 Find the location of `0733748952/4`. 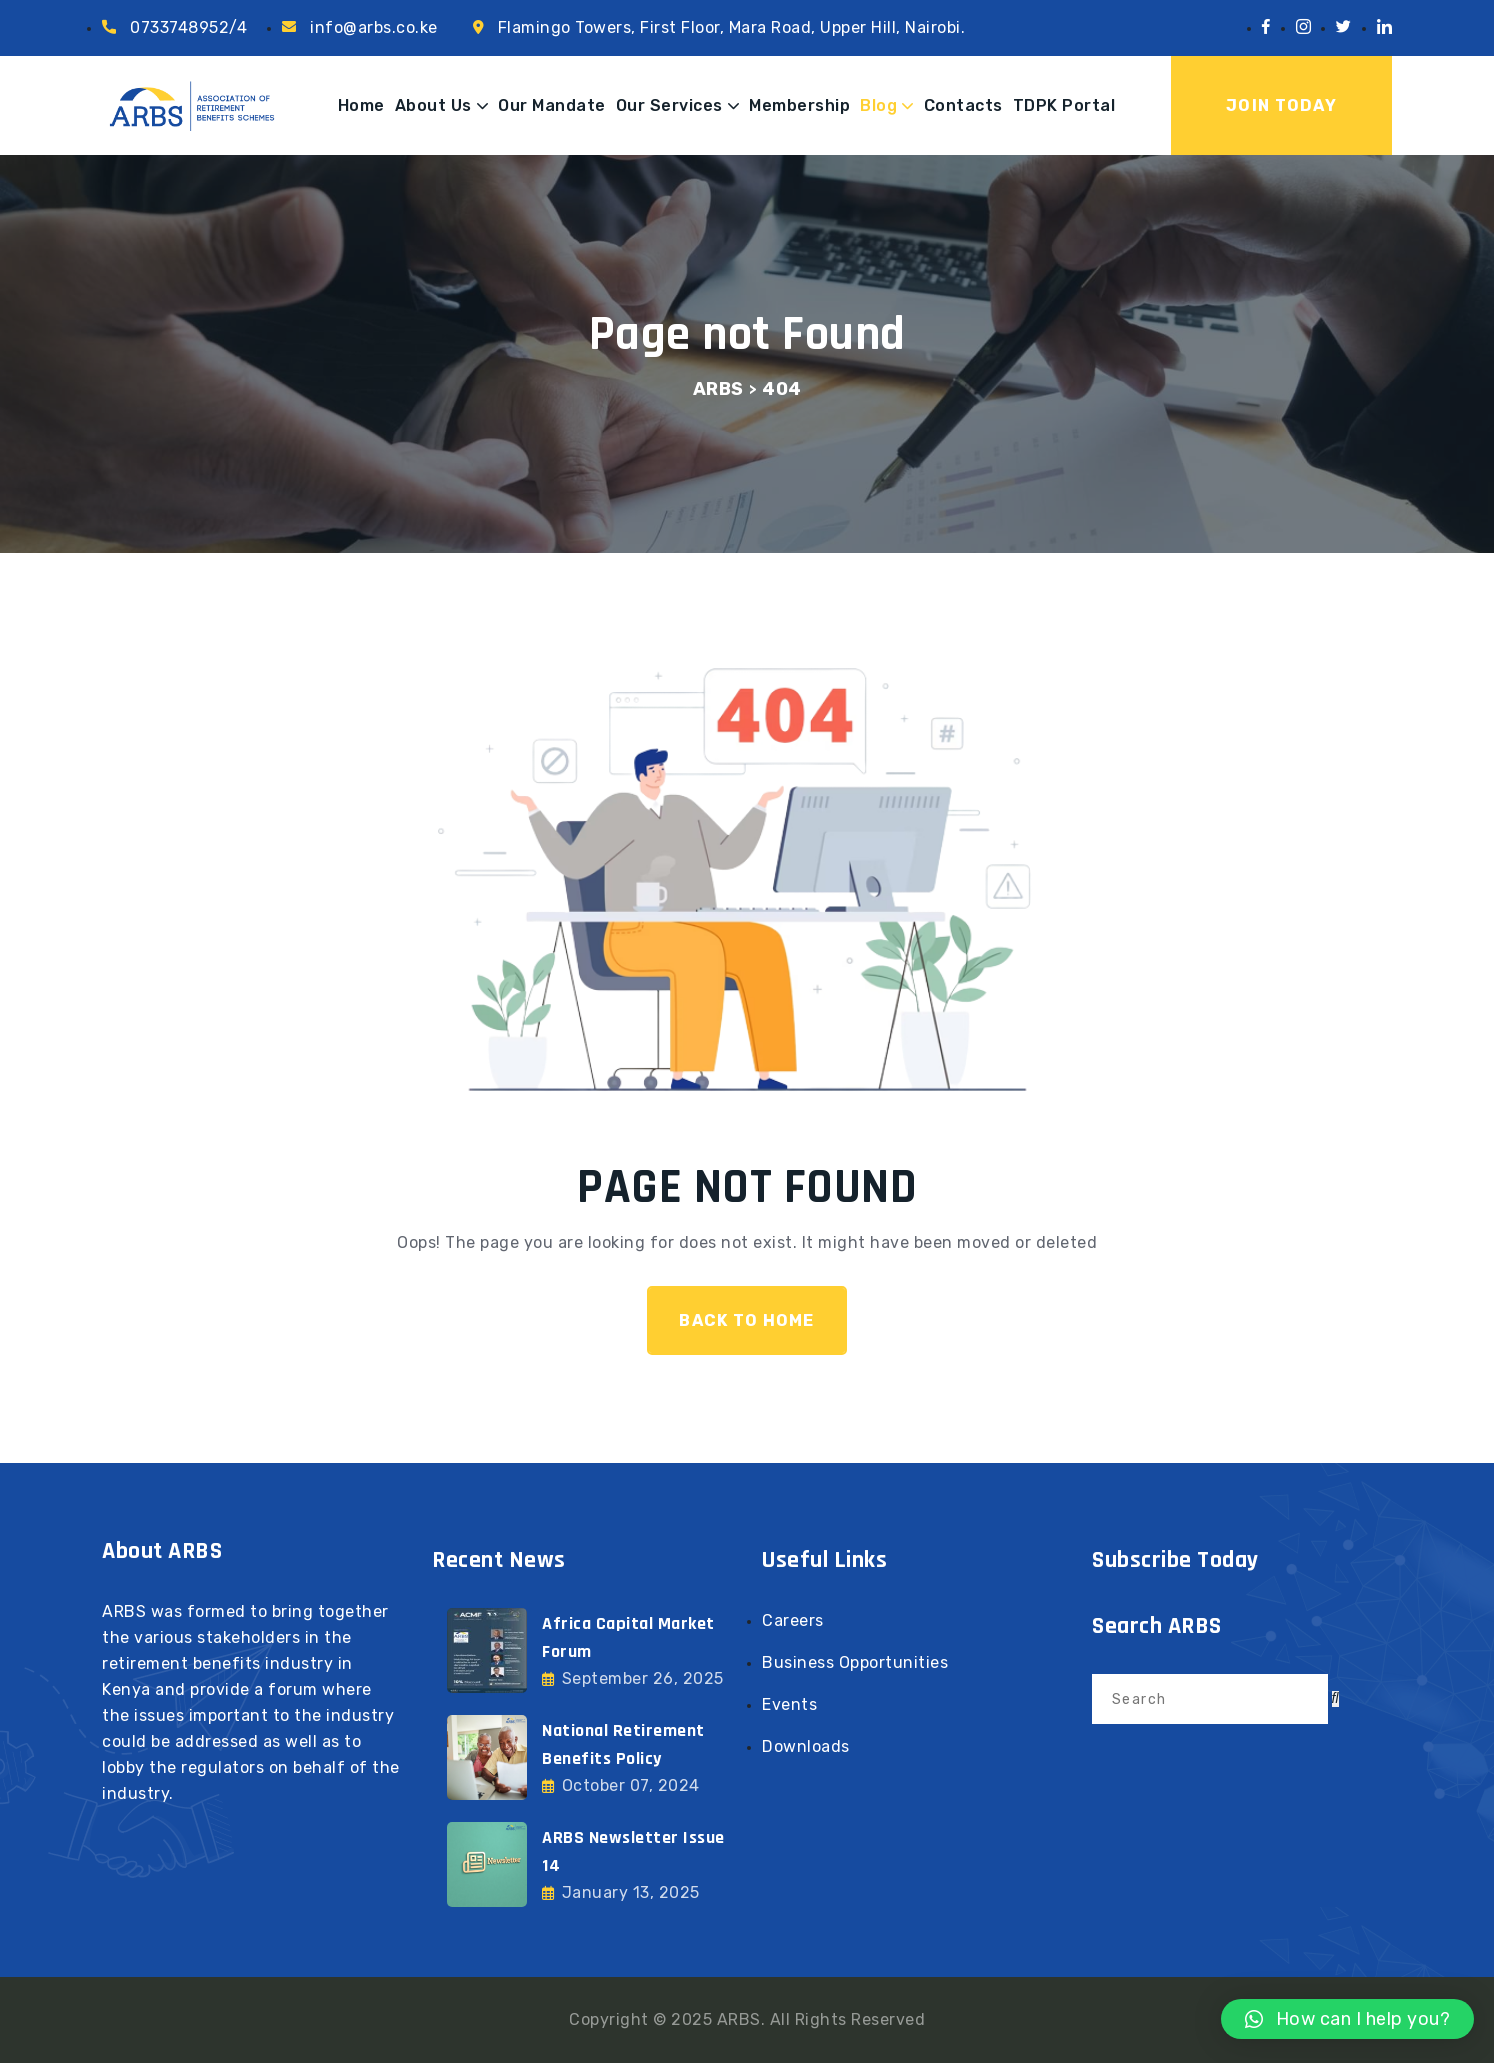

0733748952/4 is located at coordinates (188, 27).